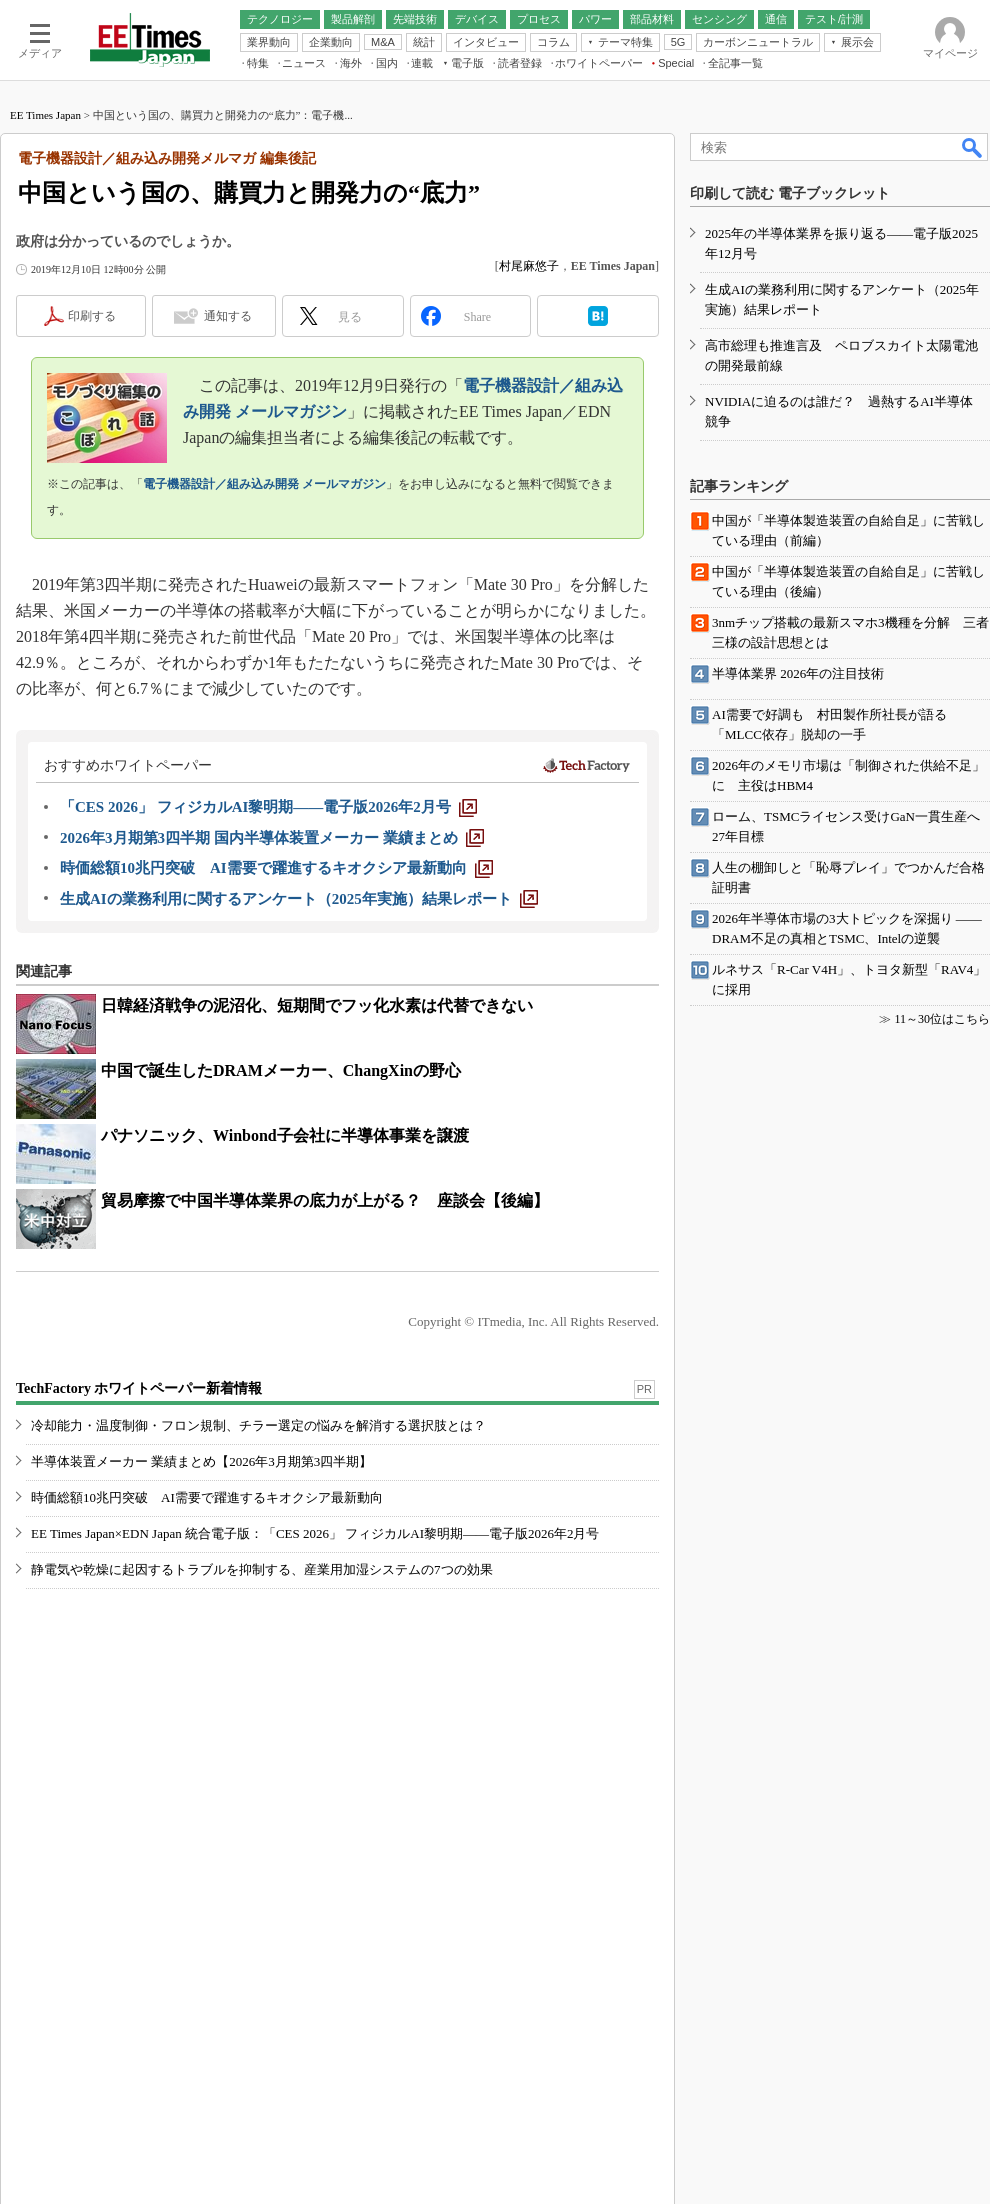 Image resolution: width=990 pixels, height=2204 pixels. Describe the element at coordinates (139, 1388) in the screenshot. I see `TechFactory ホワイトペーパー新着情報` at that location.